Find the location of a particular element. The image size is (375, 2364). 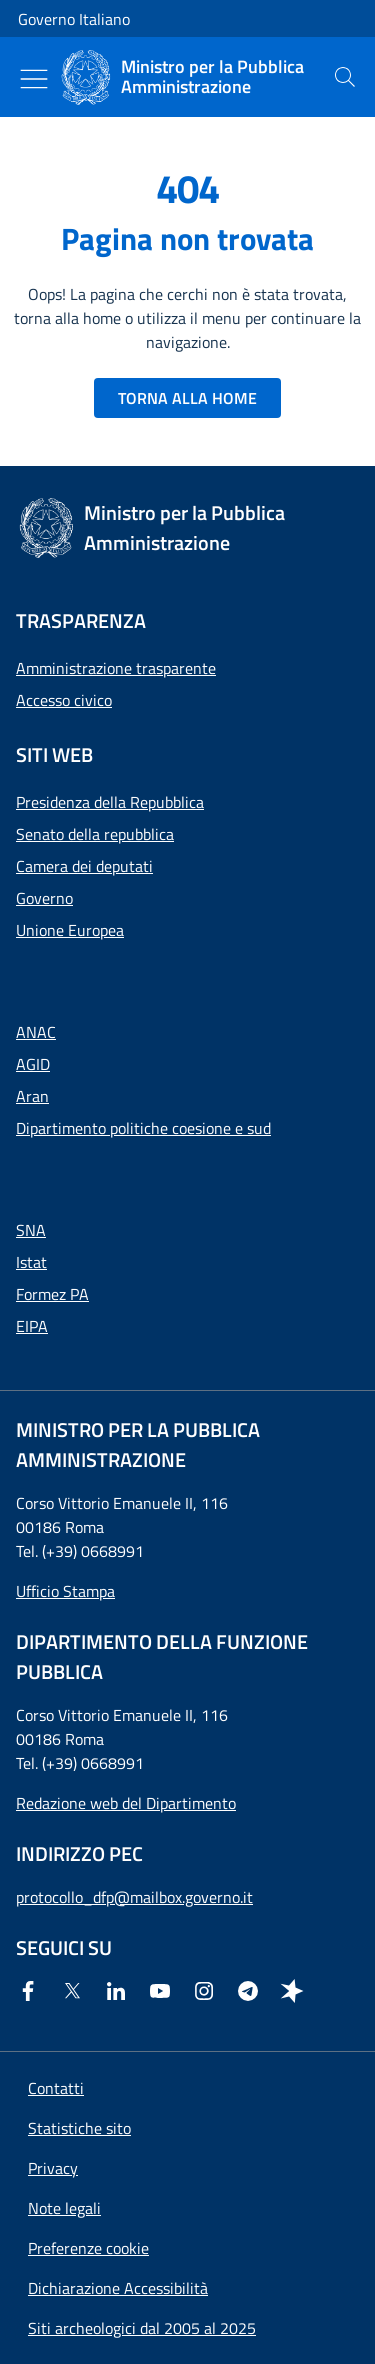

AGID is located at coordinates (33, 1064).